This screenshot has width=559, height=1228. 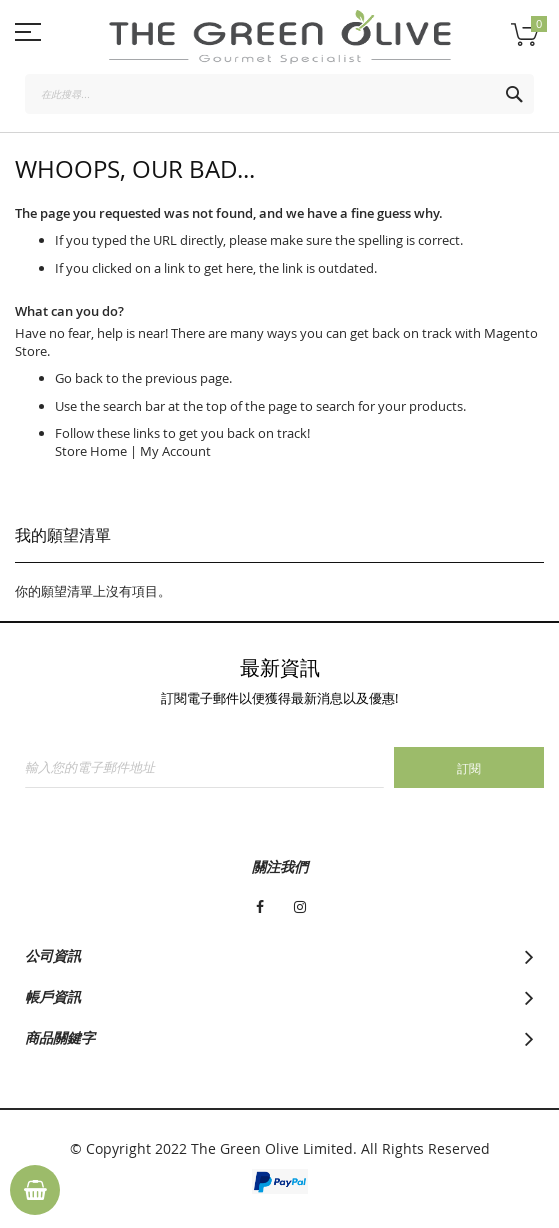 What do you see at coordinates (91, 451) in the screenshot?
I see `Store Home` at bounding box center [91, 451].